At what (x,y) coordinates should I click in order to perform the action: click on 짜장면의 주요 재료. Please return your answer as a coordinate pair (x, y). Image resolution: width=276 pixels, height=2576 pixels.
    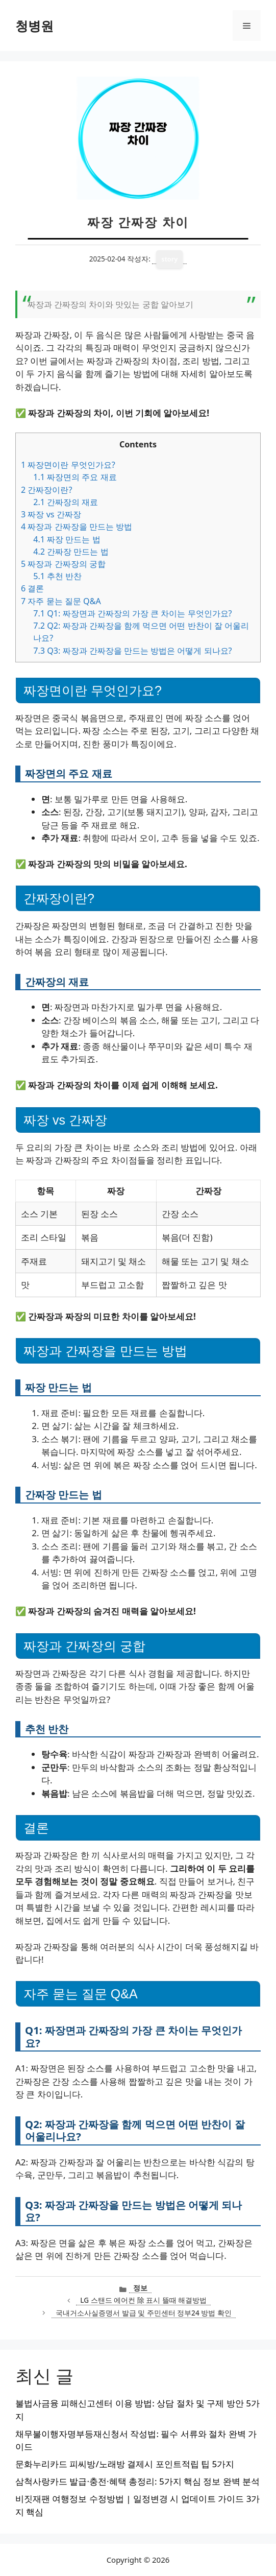
    Looking at the image, I should click on (74, 477).